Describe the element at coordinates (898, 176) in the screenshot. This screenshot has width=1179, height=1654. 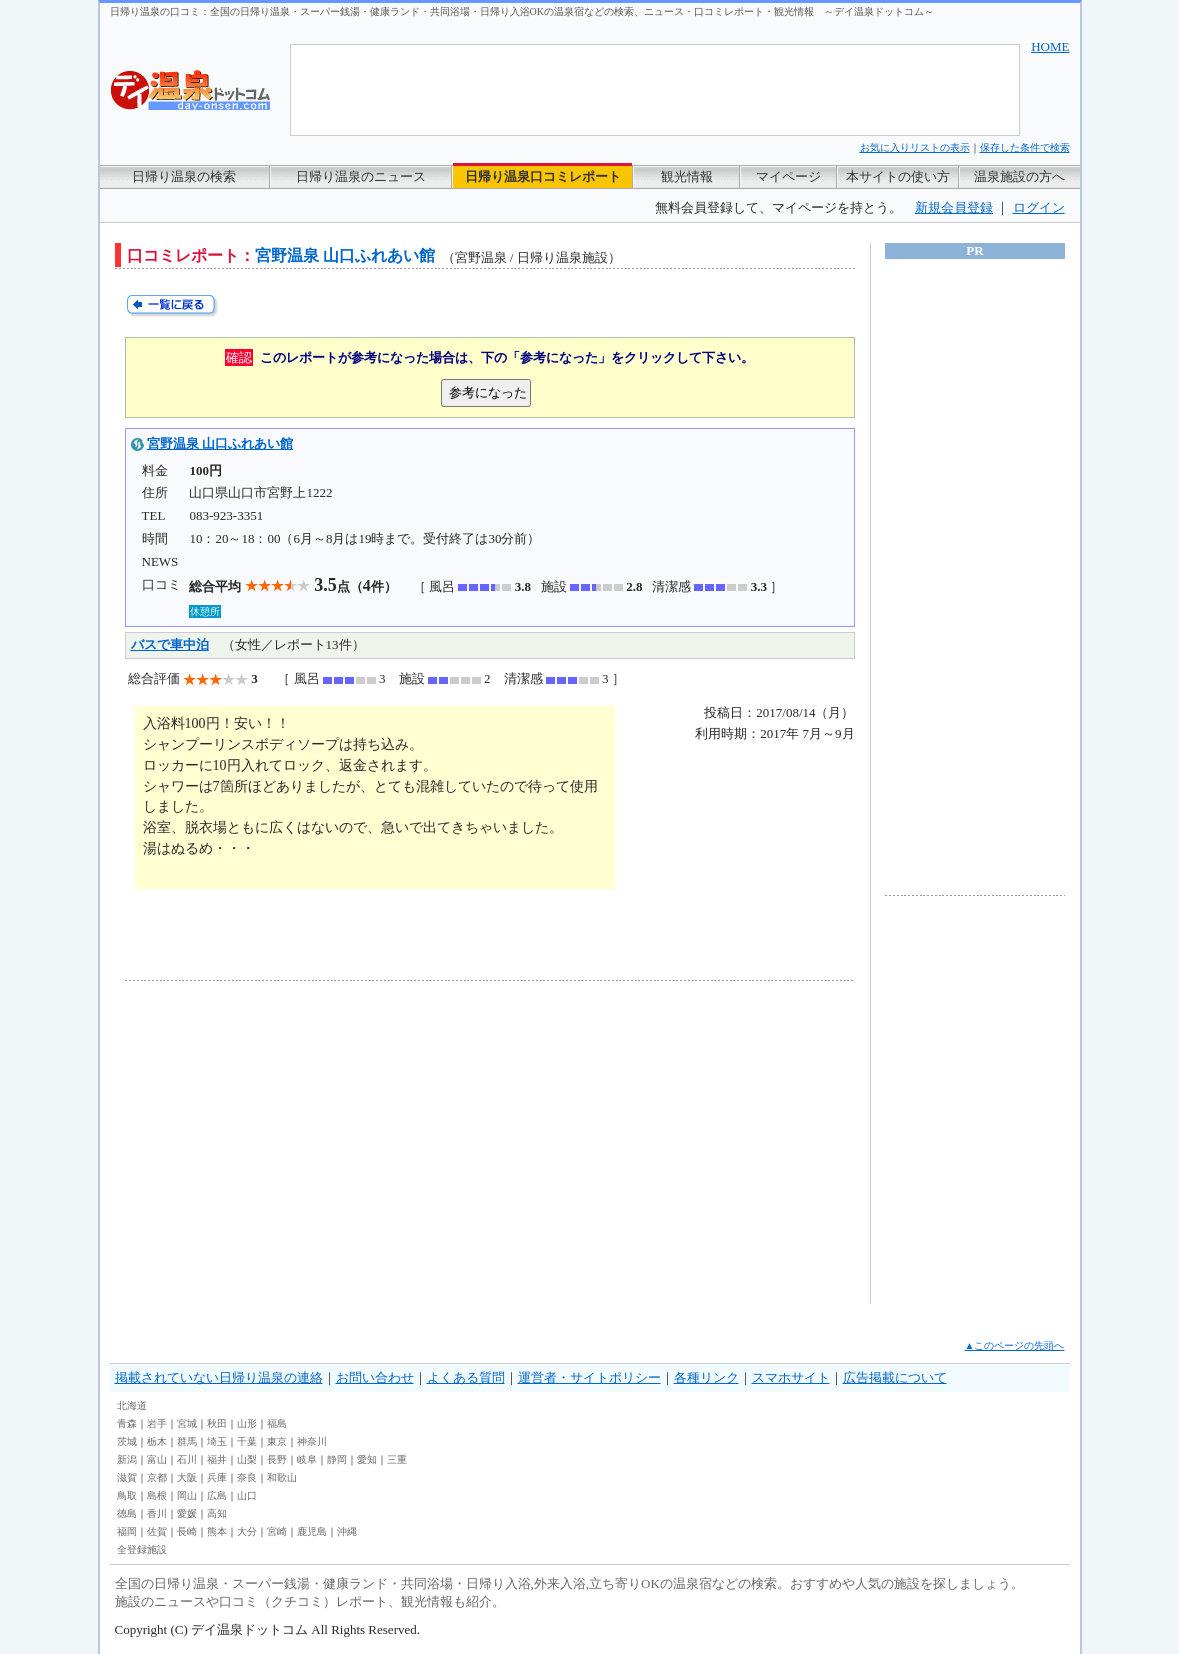
I see `本サイトの使い方` at that location.